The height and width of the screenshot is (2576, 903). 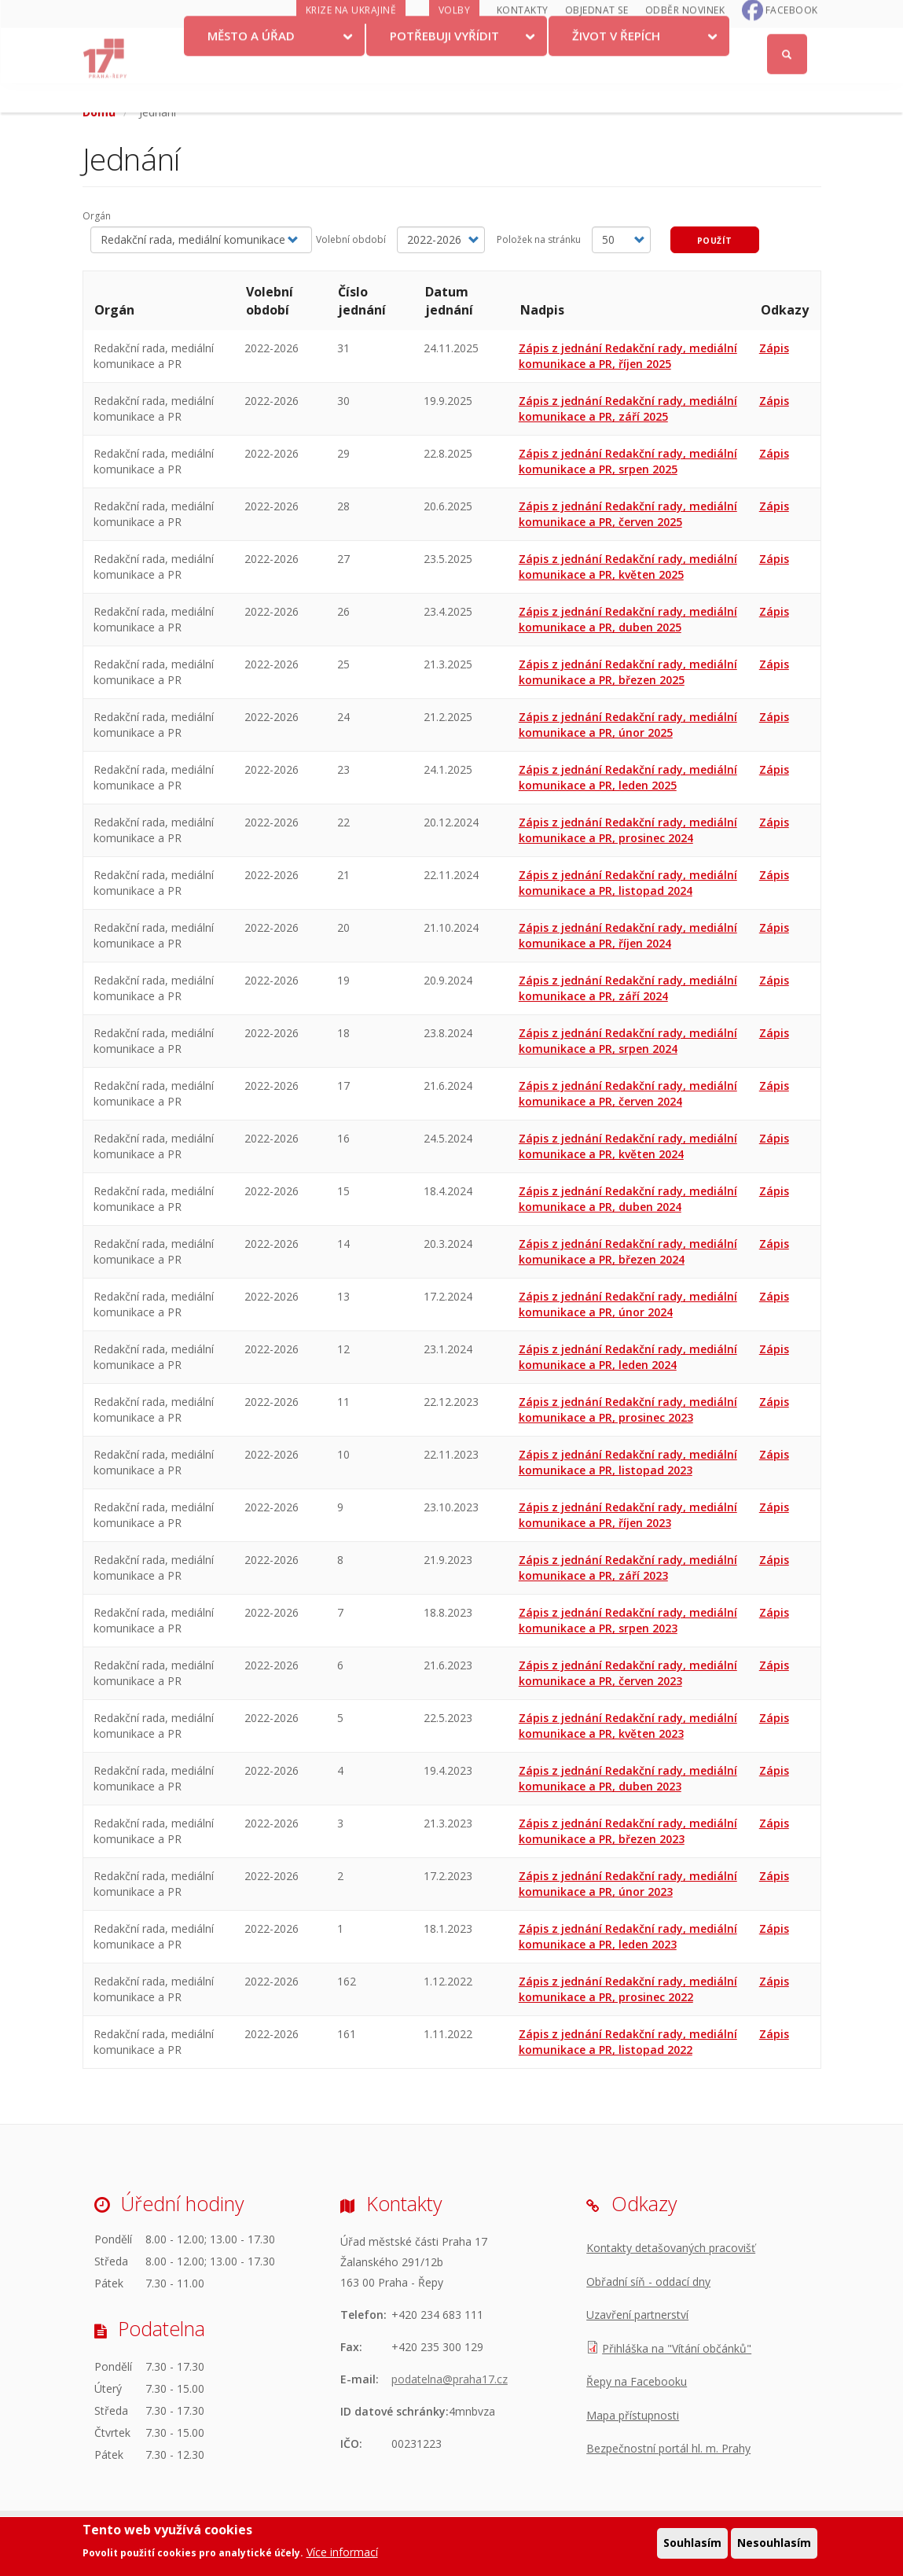 I want to click on Zápis z jednání Redakční rady, mediální komunikace a PR, říjen 2025, so click(x=628, y=355).